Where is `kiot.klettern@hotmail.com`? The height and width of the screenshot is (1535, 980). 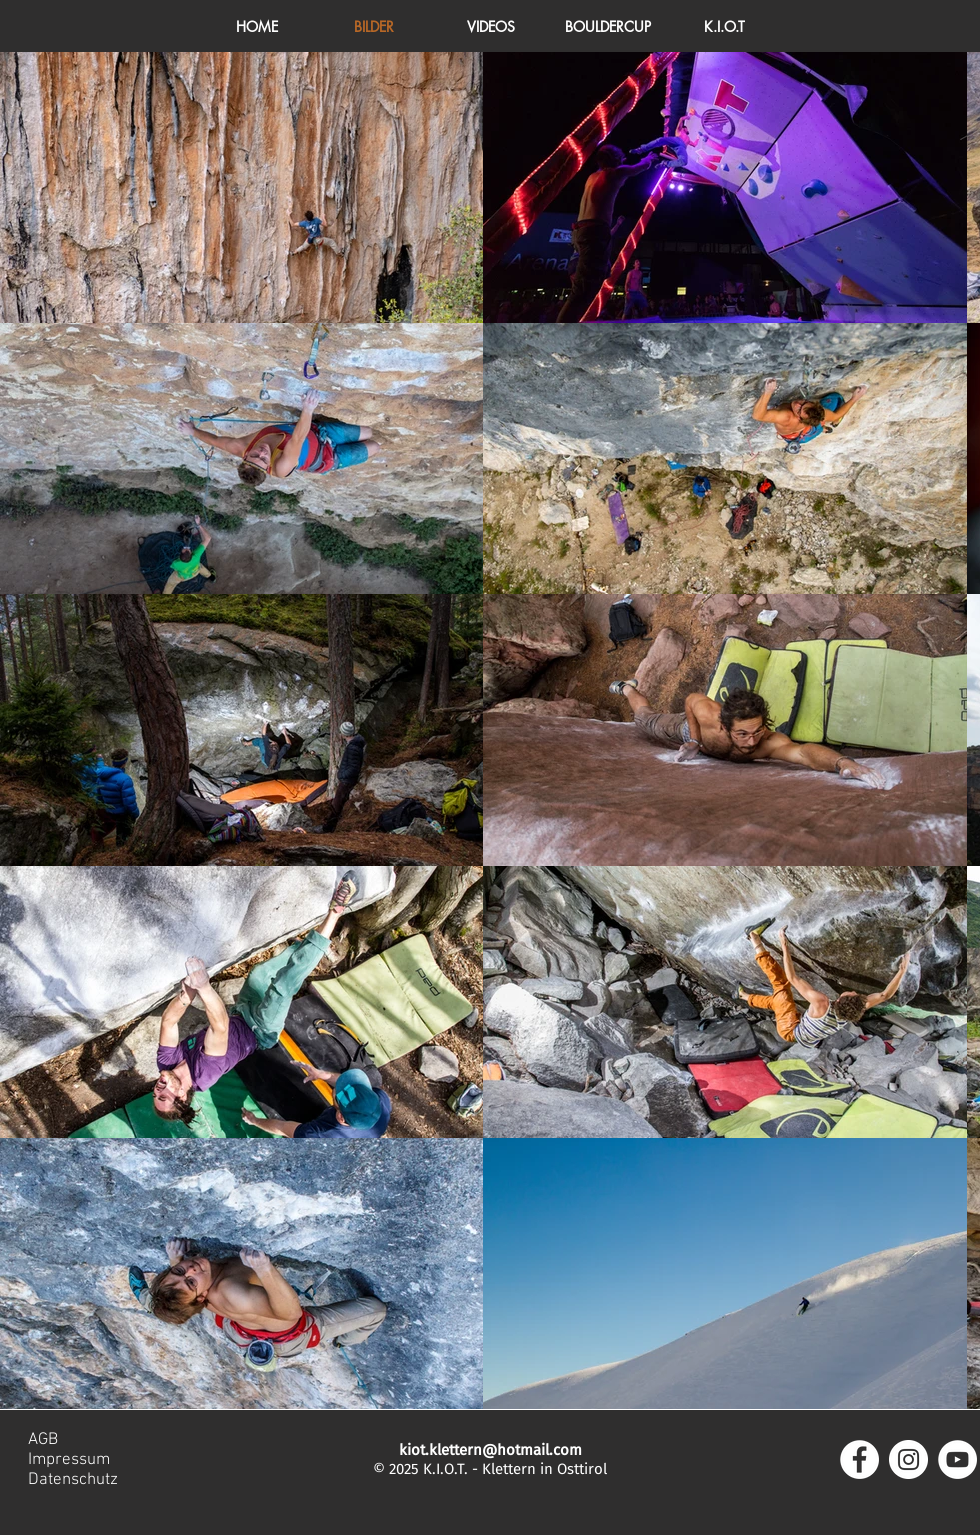
kiot.klettern@hotmail.com is located at coordinates (490, 1450).